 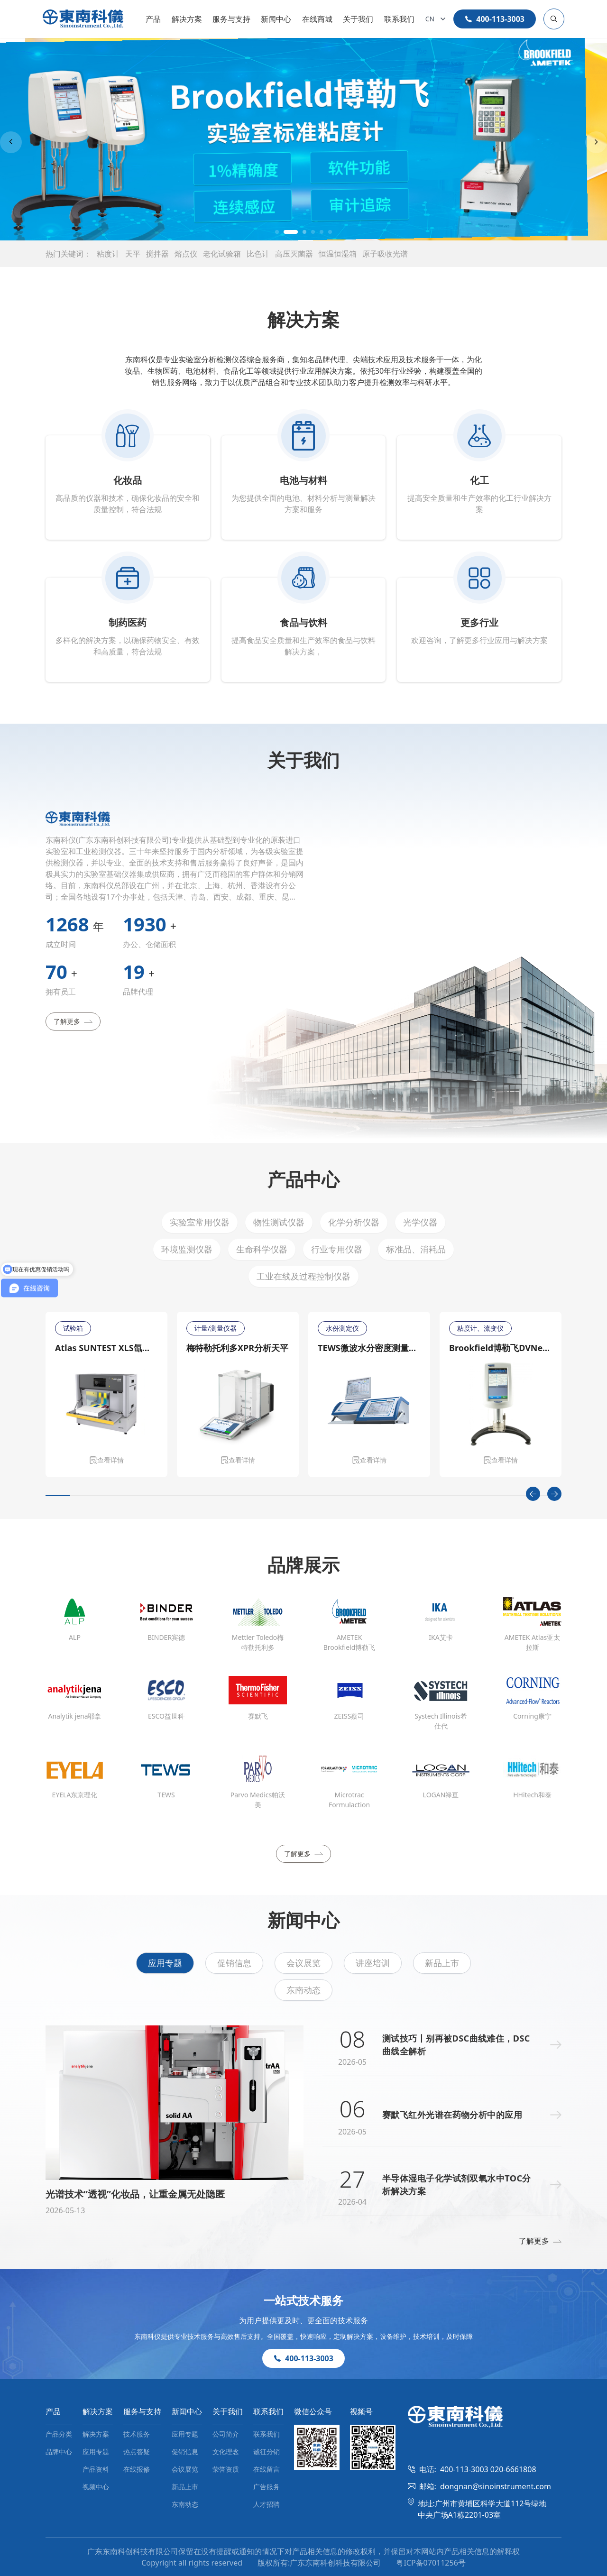 What do you see at coordinates (73, 1021) in the screenshot?
I see `了解更多` at bounding box center [73, 1021].